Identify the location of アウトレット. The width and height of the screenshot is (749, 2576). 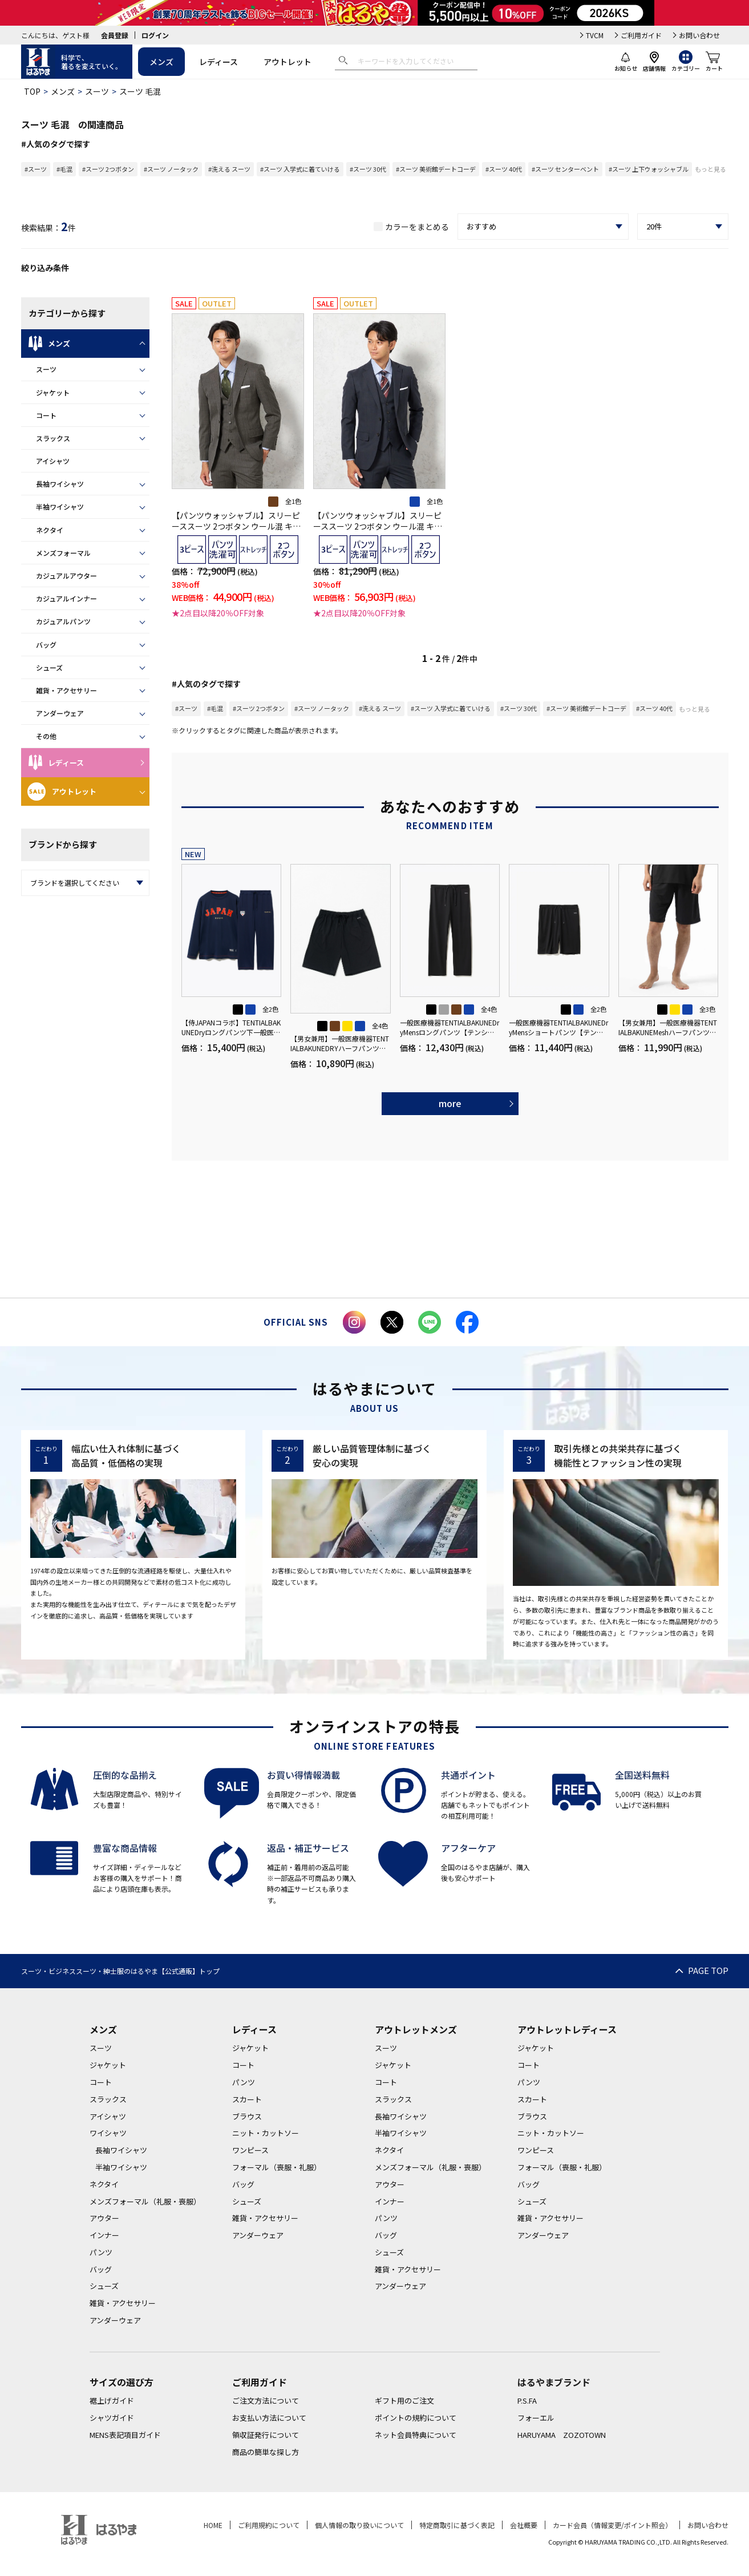
(287, 61).